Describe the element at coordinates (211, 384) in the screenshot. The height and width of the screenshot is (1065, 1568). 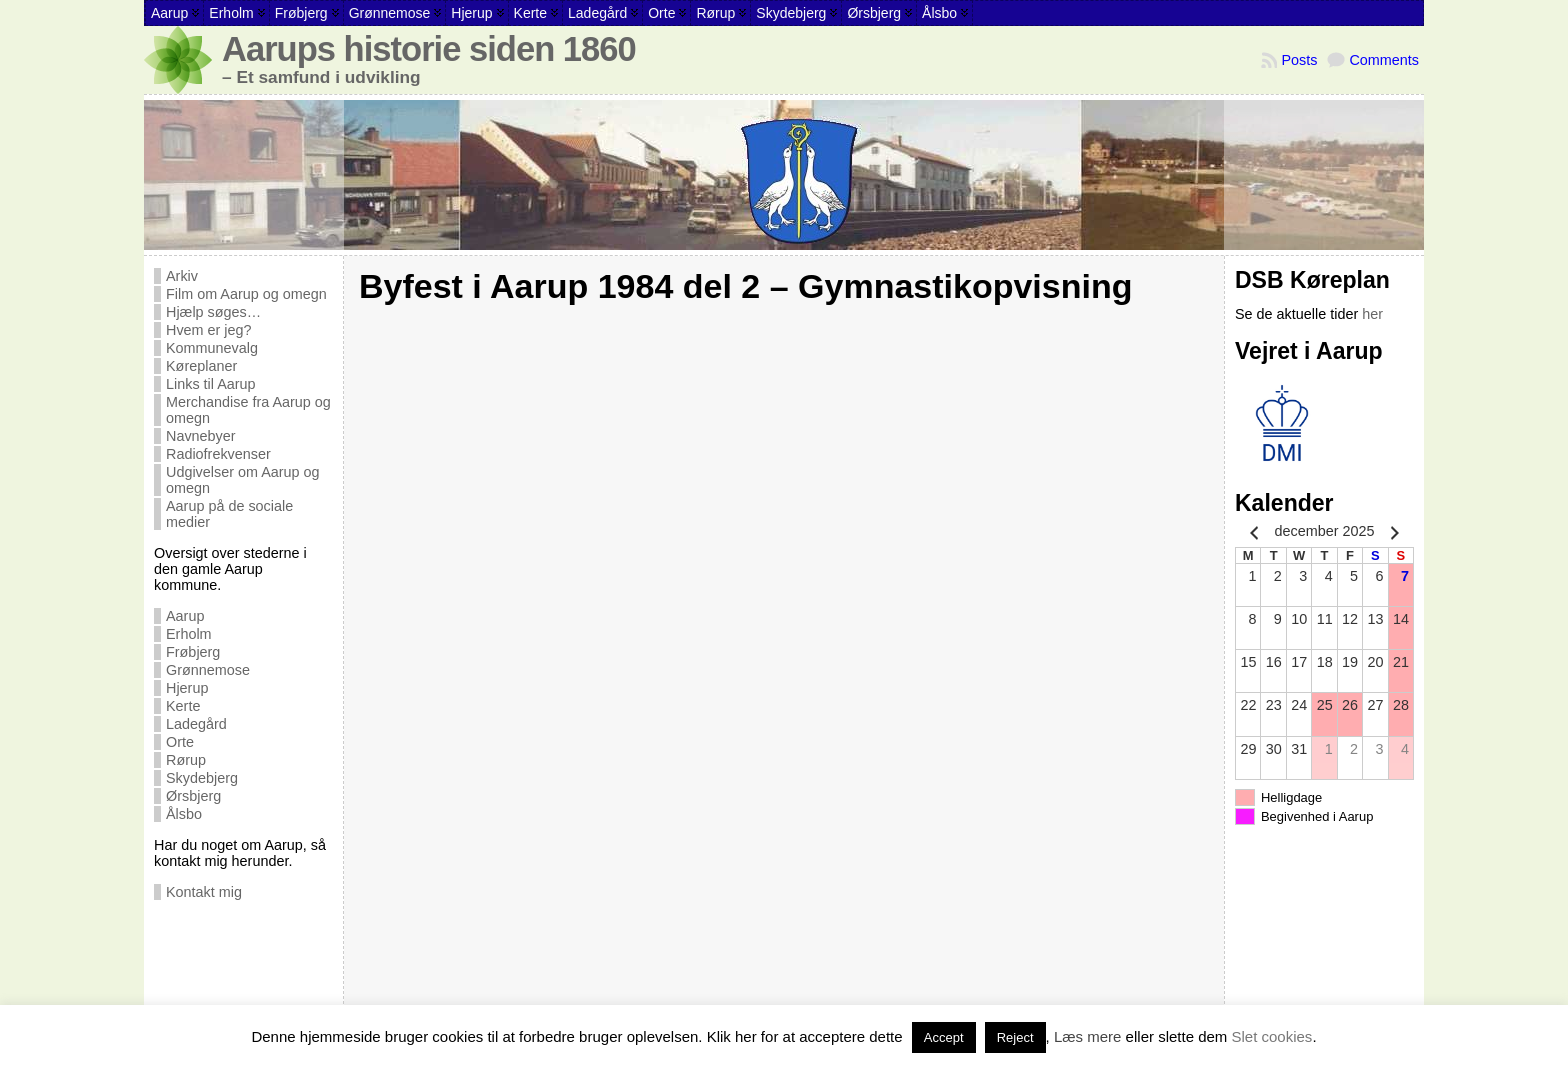
I see `Links til Aarup` at that location.